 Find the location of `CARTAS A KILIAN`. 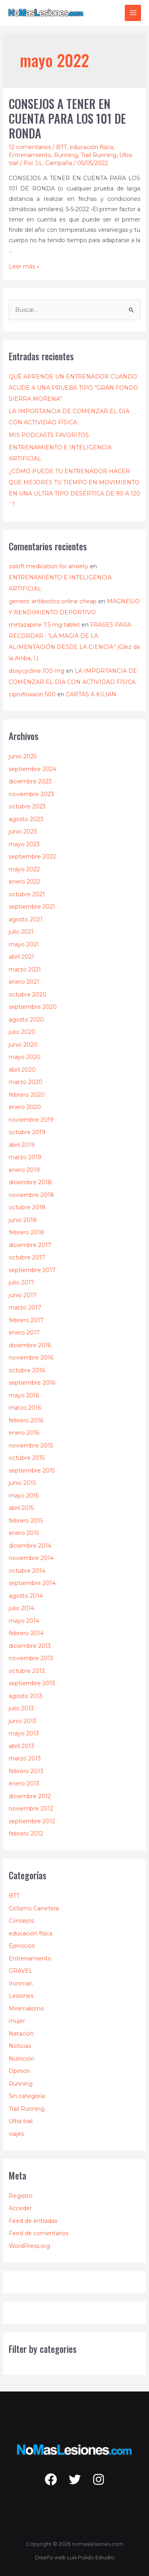

CARTAS A KILIAN is located at coordinates (91, 694).